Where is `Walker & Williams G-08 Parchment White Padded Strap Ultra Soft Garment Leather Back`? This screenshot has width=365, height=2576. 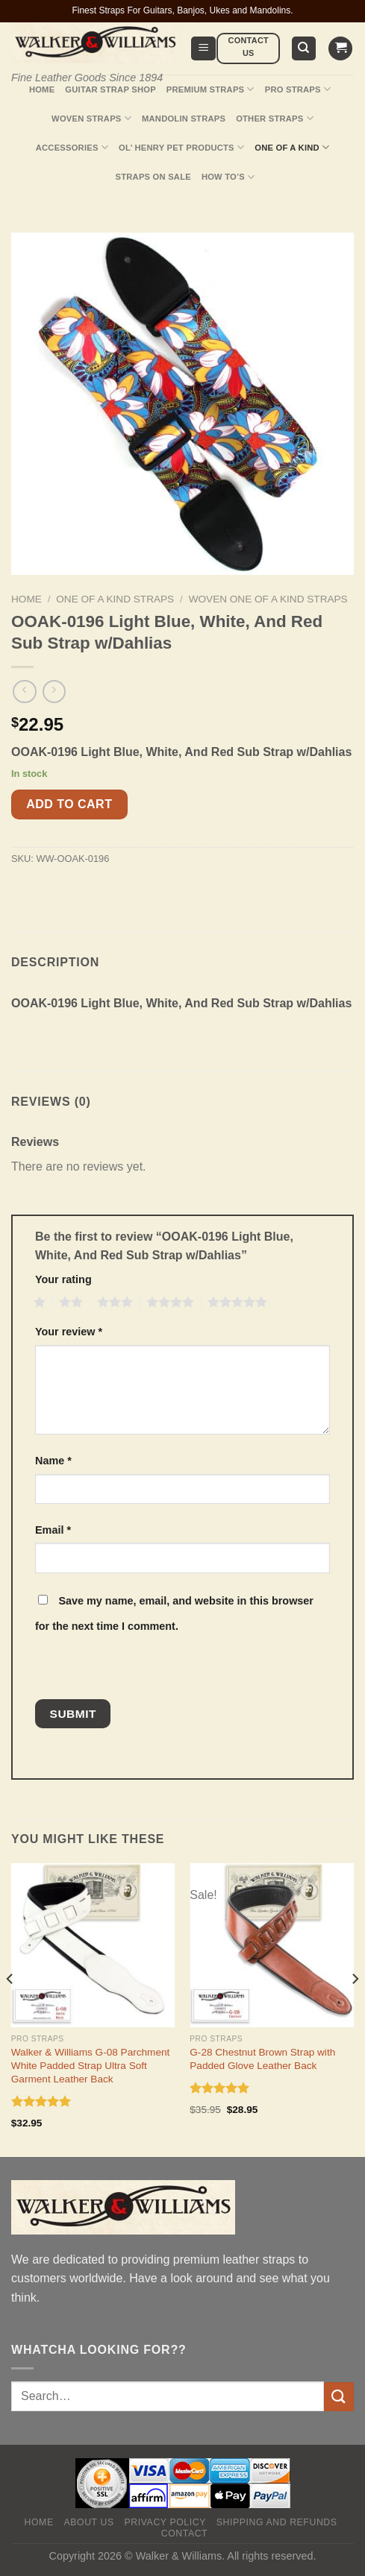
Walker & Williams G-08 Parchment White Padded Strap Ultra Soft Garment Leather Back is located at coordinates (90, 2065).